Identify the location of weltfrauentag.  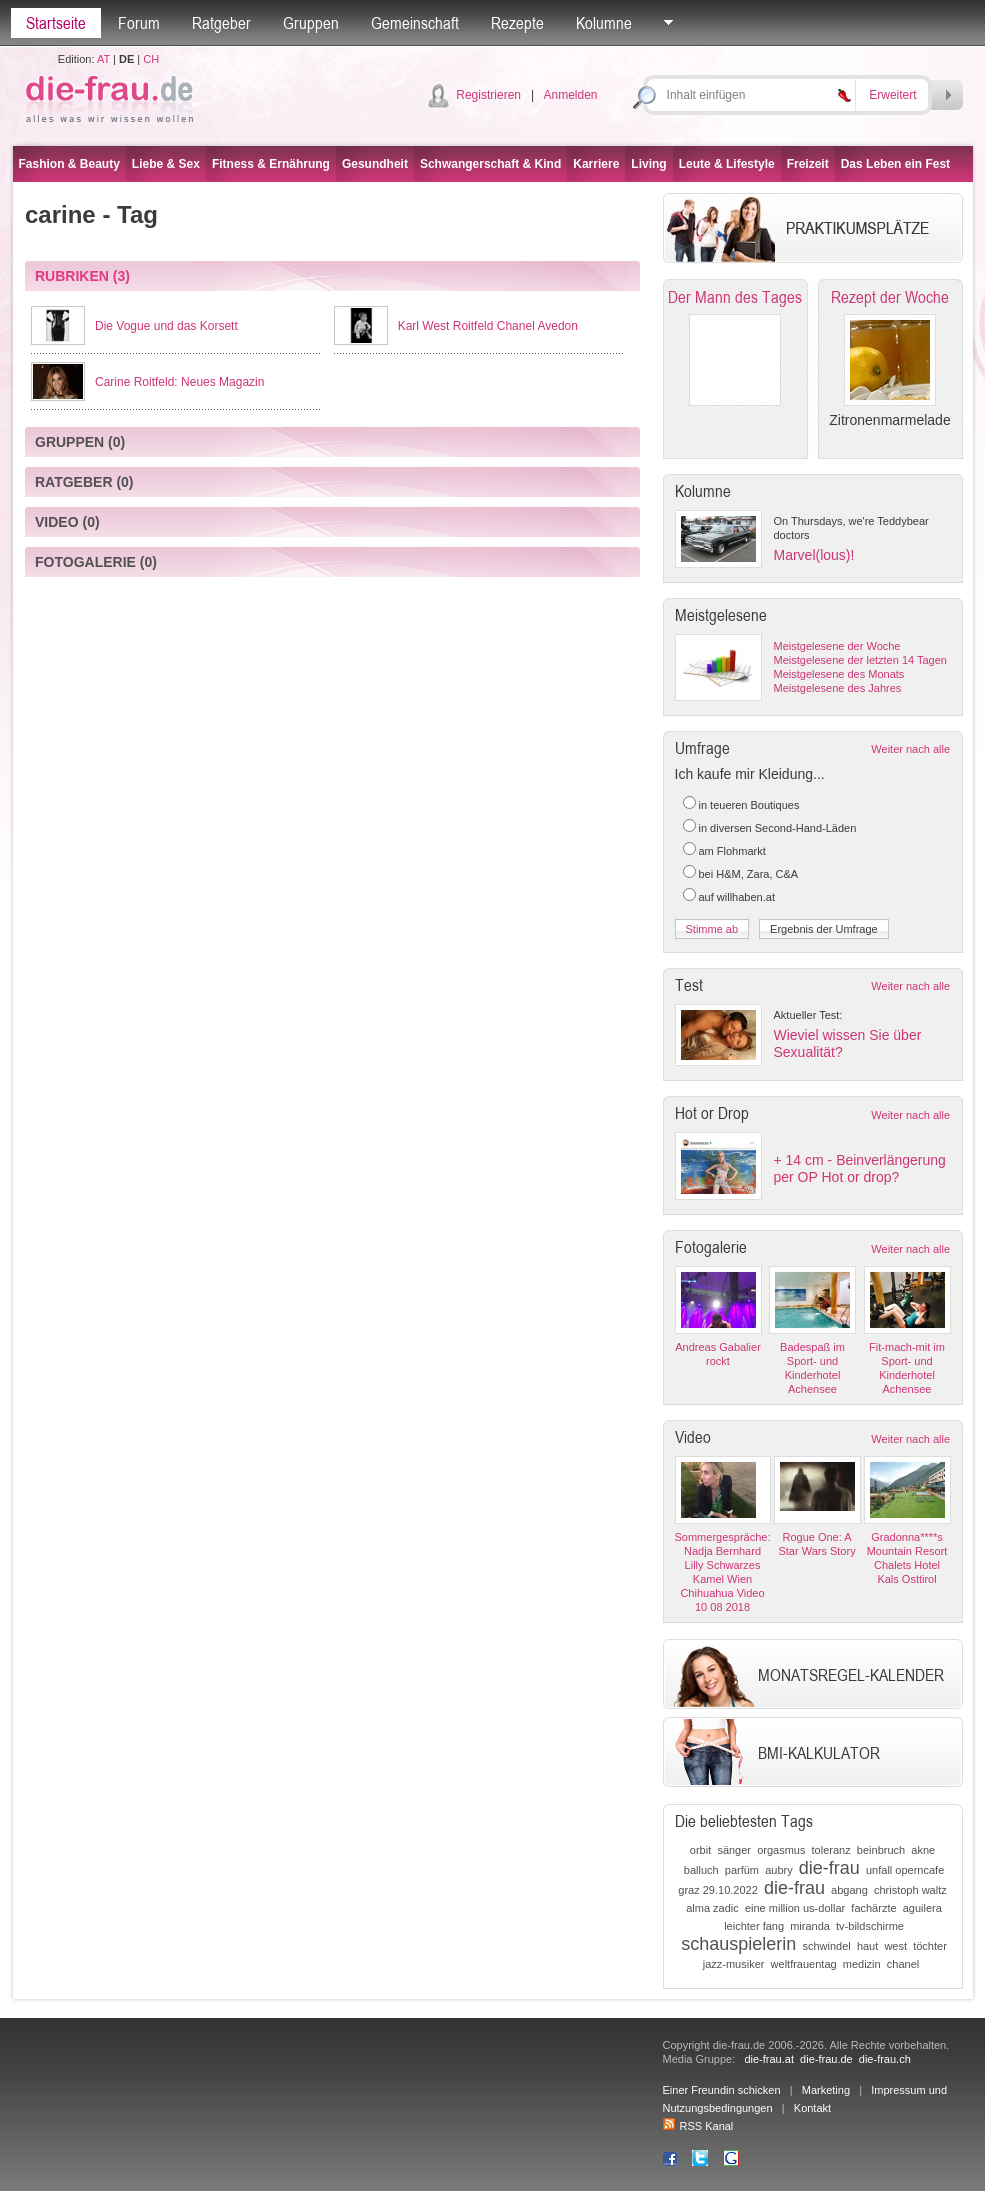
(804, 1964).